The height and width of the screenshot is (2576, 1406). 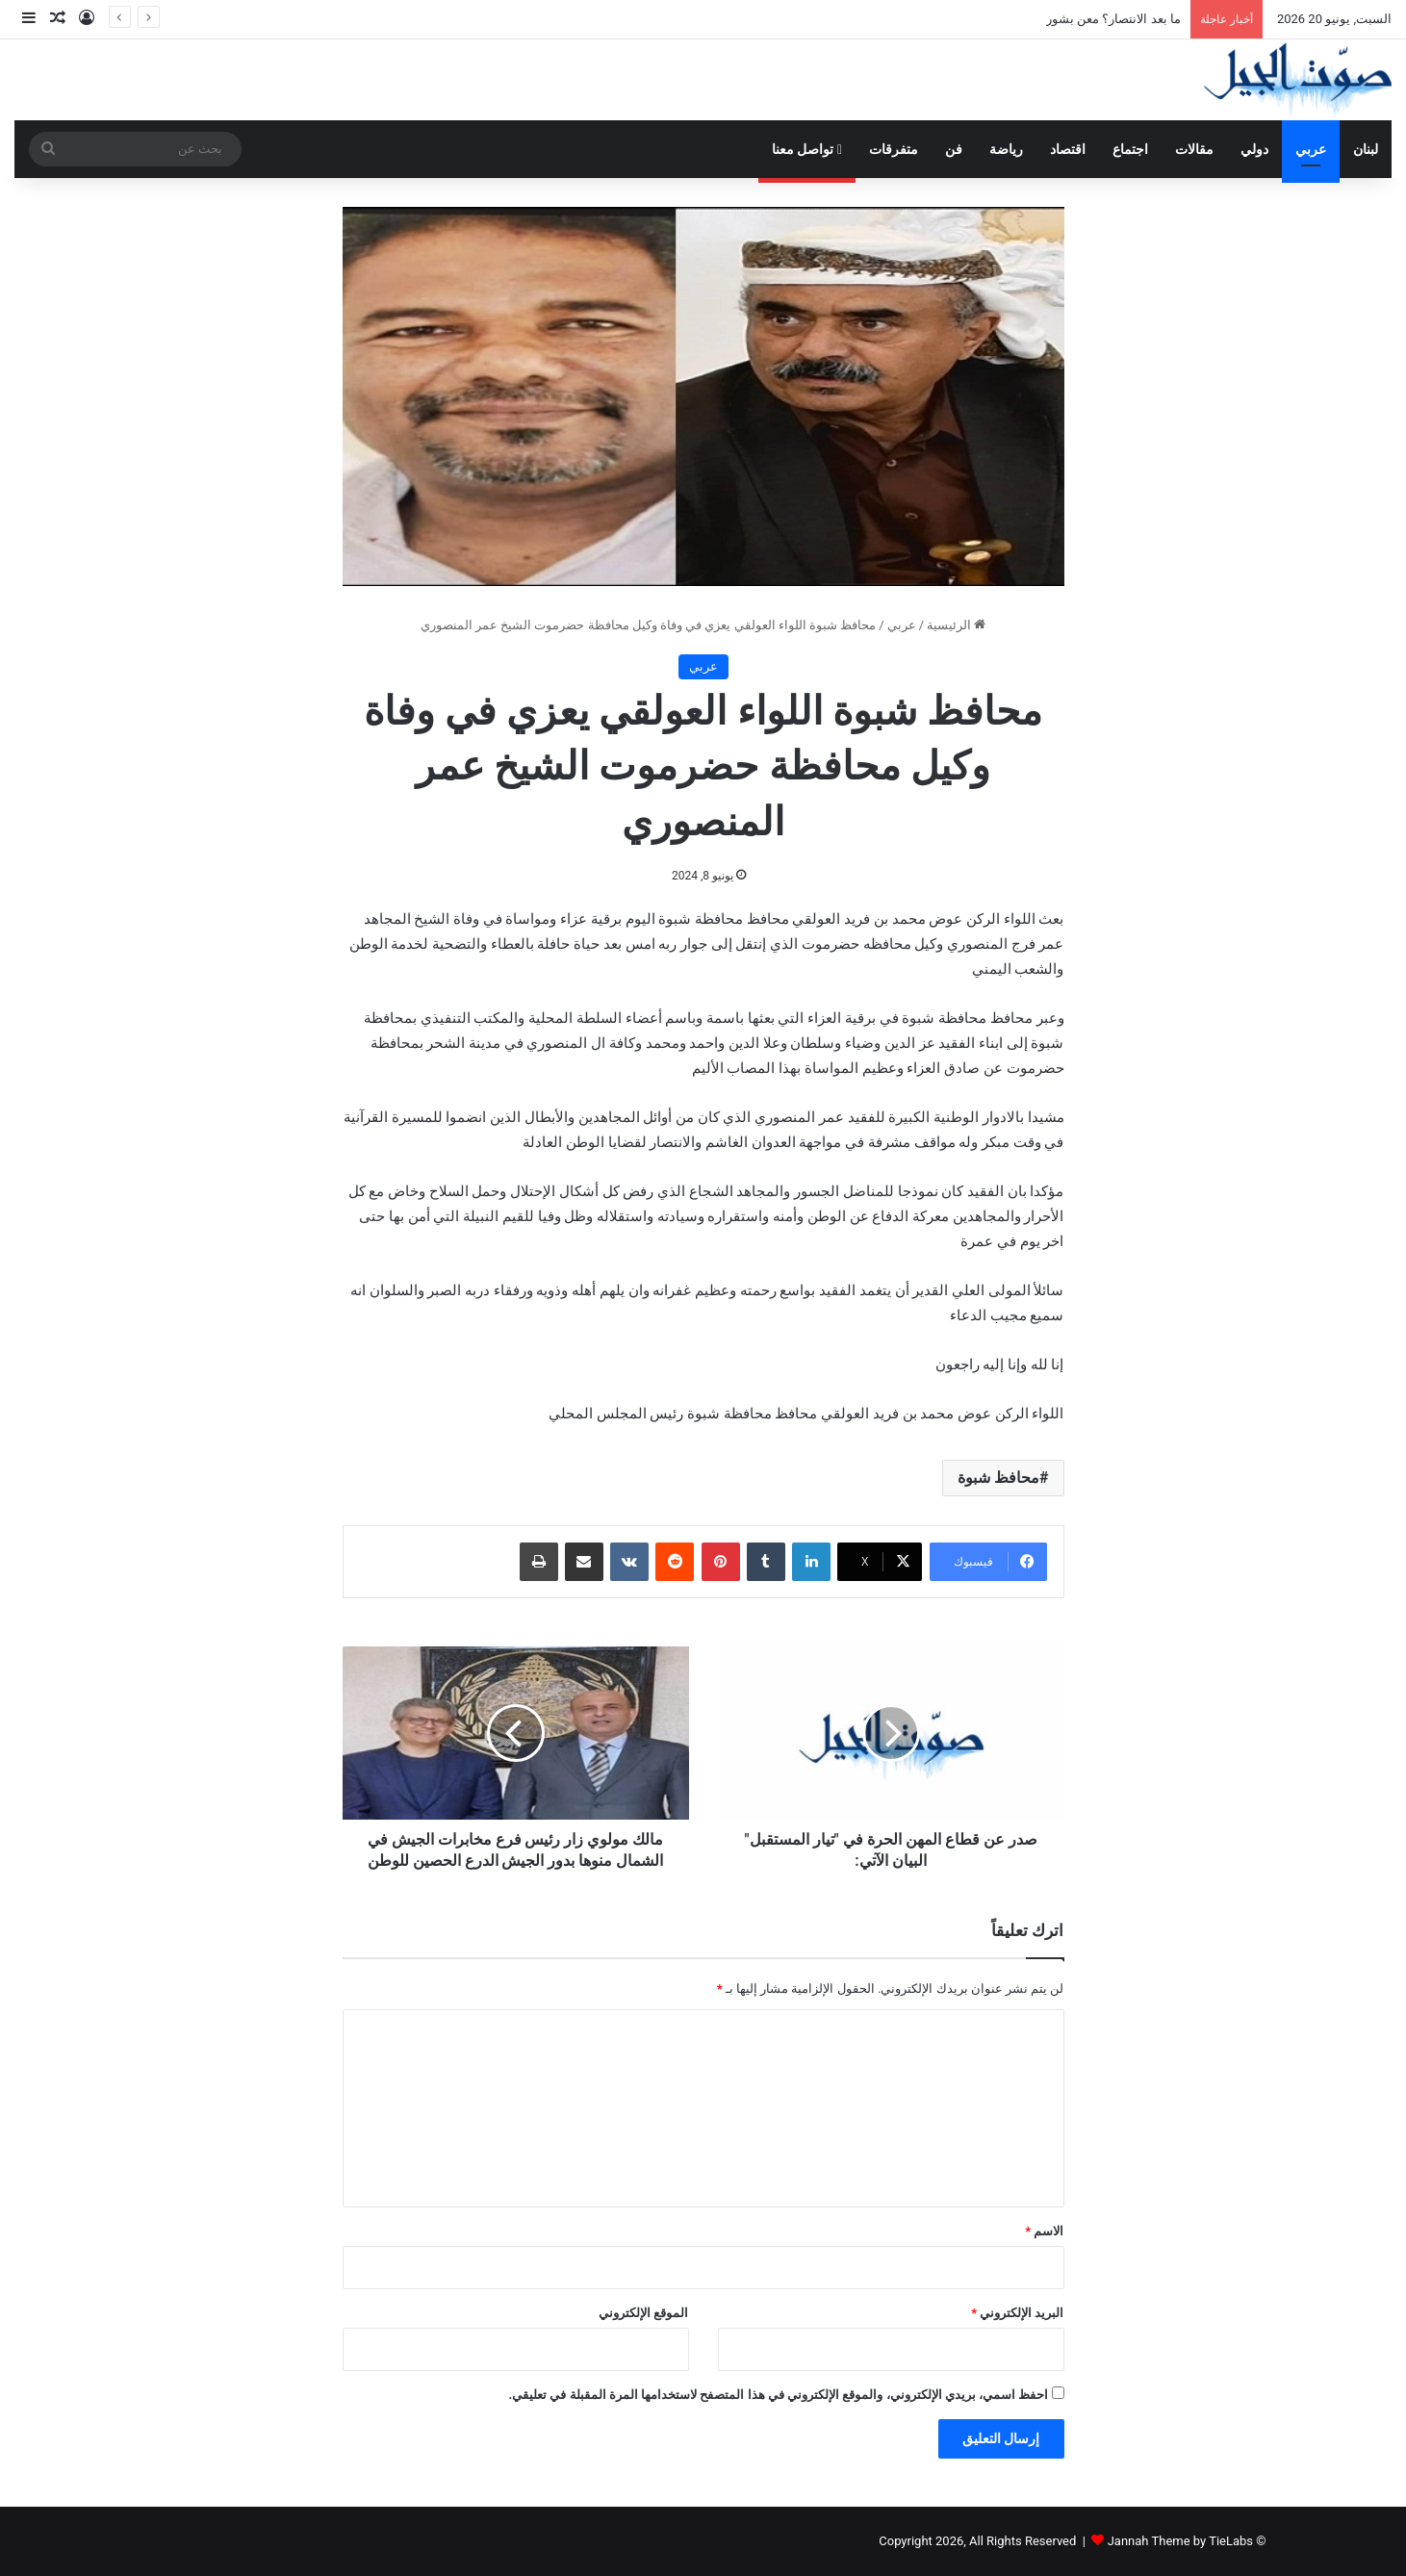 What do you see at coordinates (1017, 2313) in the screenshot?
I see `البريد الإلكتروني` at bounding box center [1017, 2313].